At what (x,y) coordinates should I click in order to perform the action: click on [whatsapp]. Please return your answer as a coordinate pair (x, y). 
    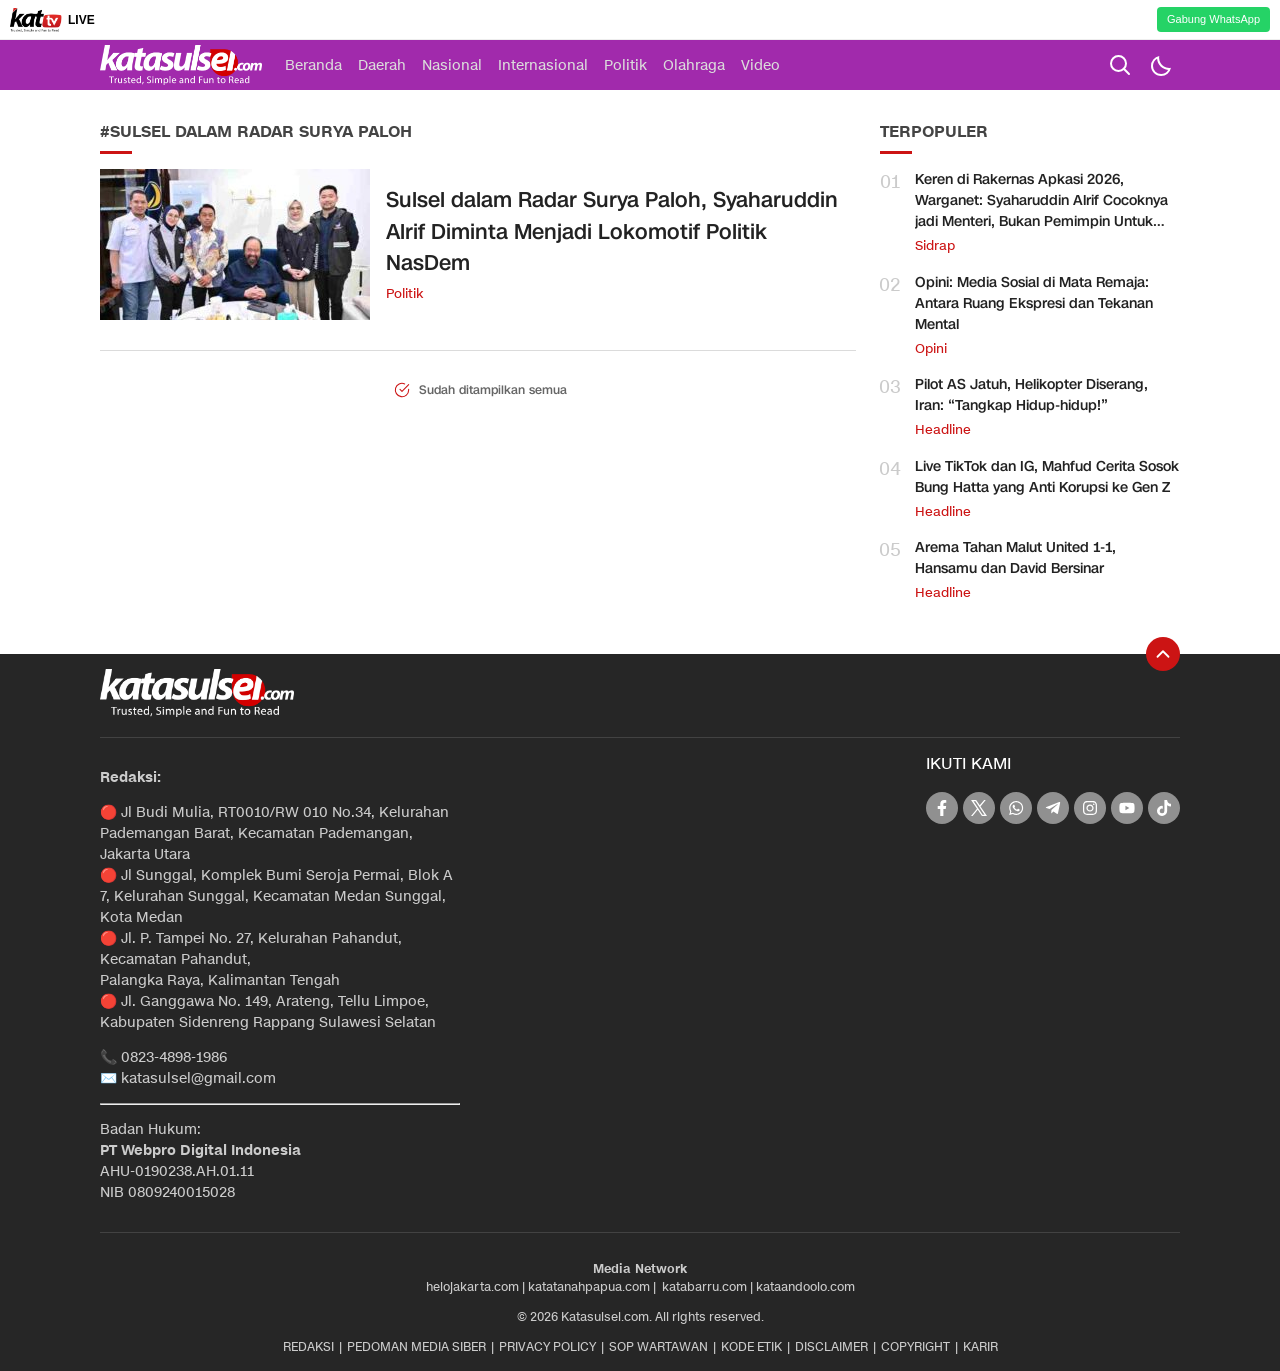
    Looking at the image, I should click on (1016, 808).